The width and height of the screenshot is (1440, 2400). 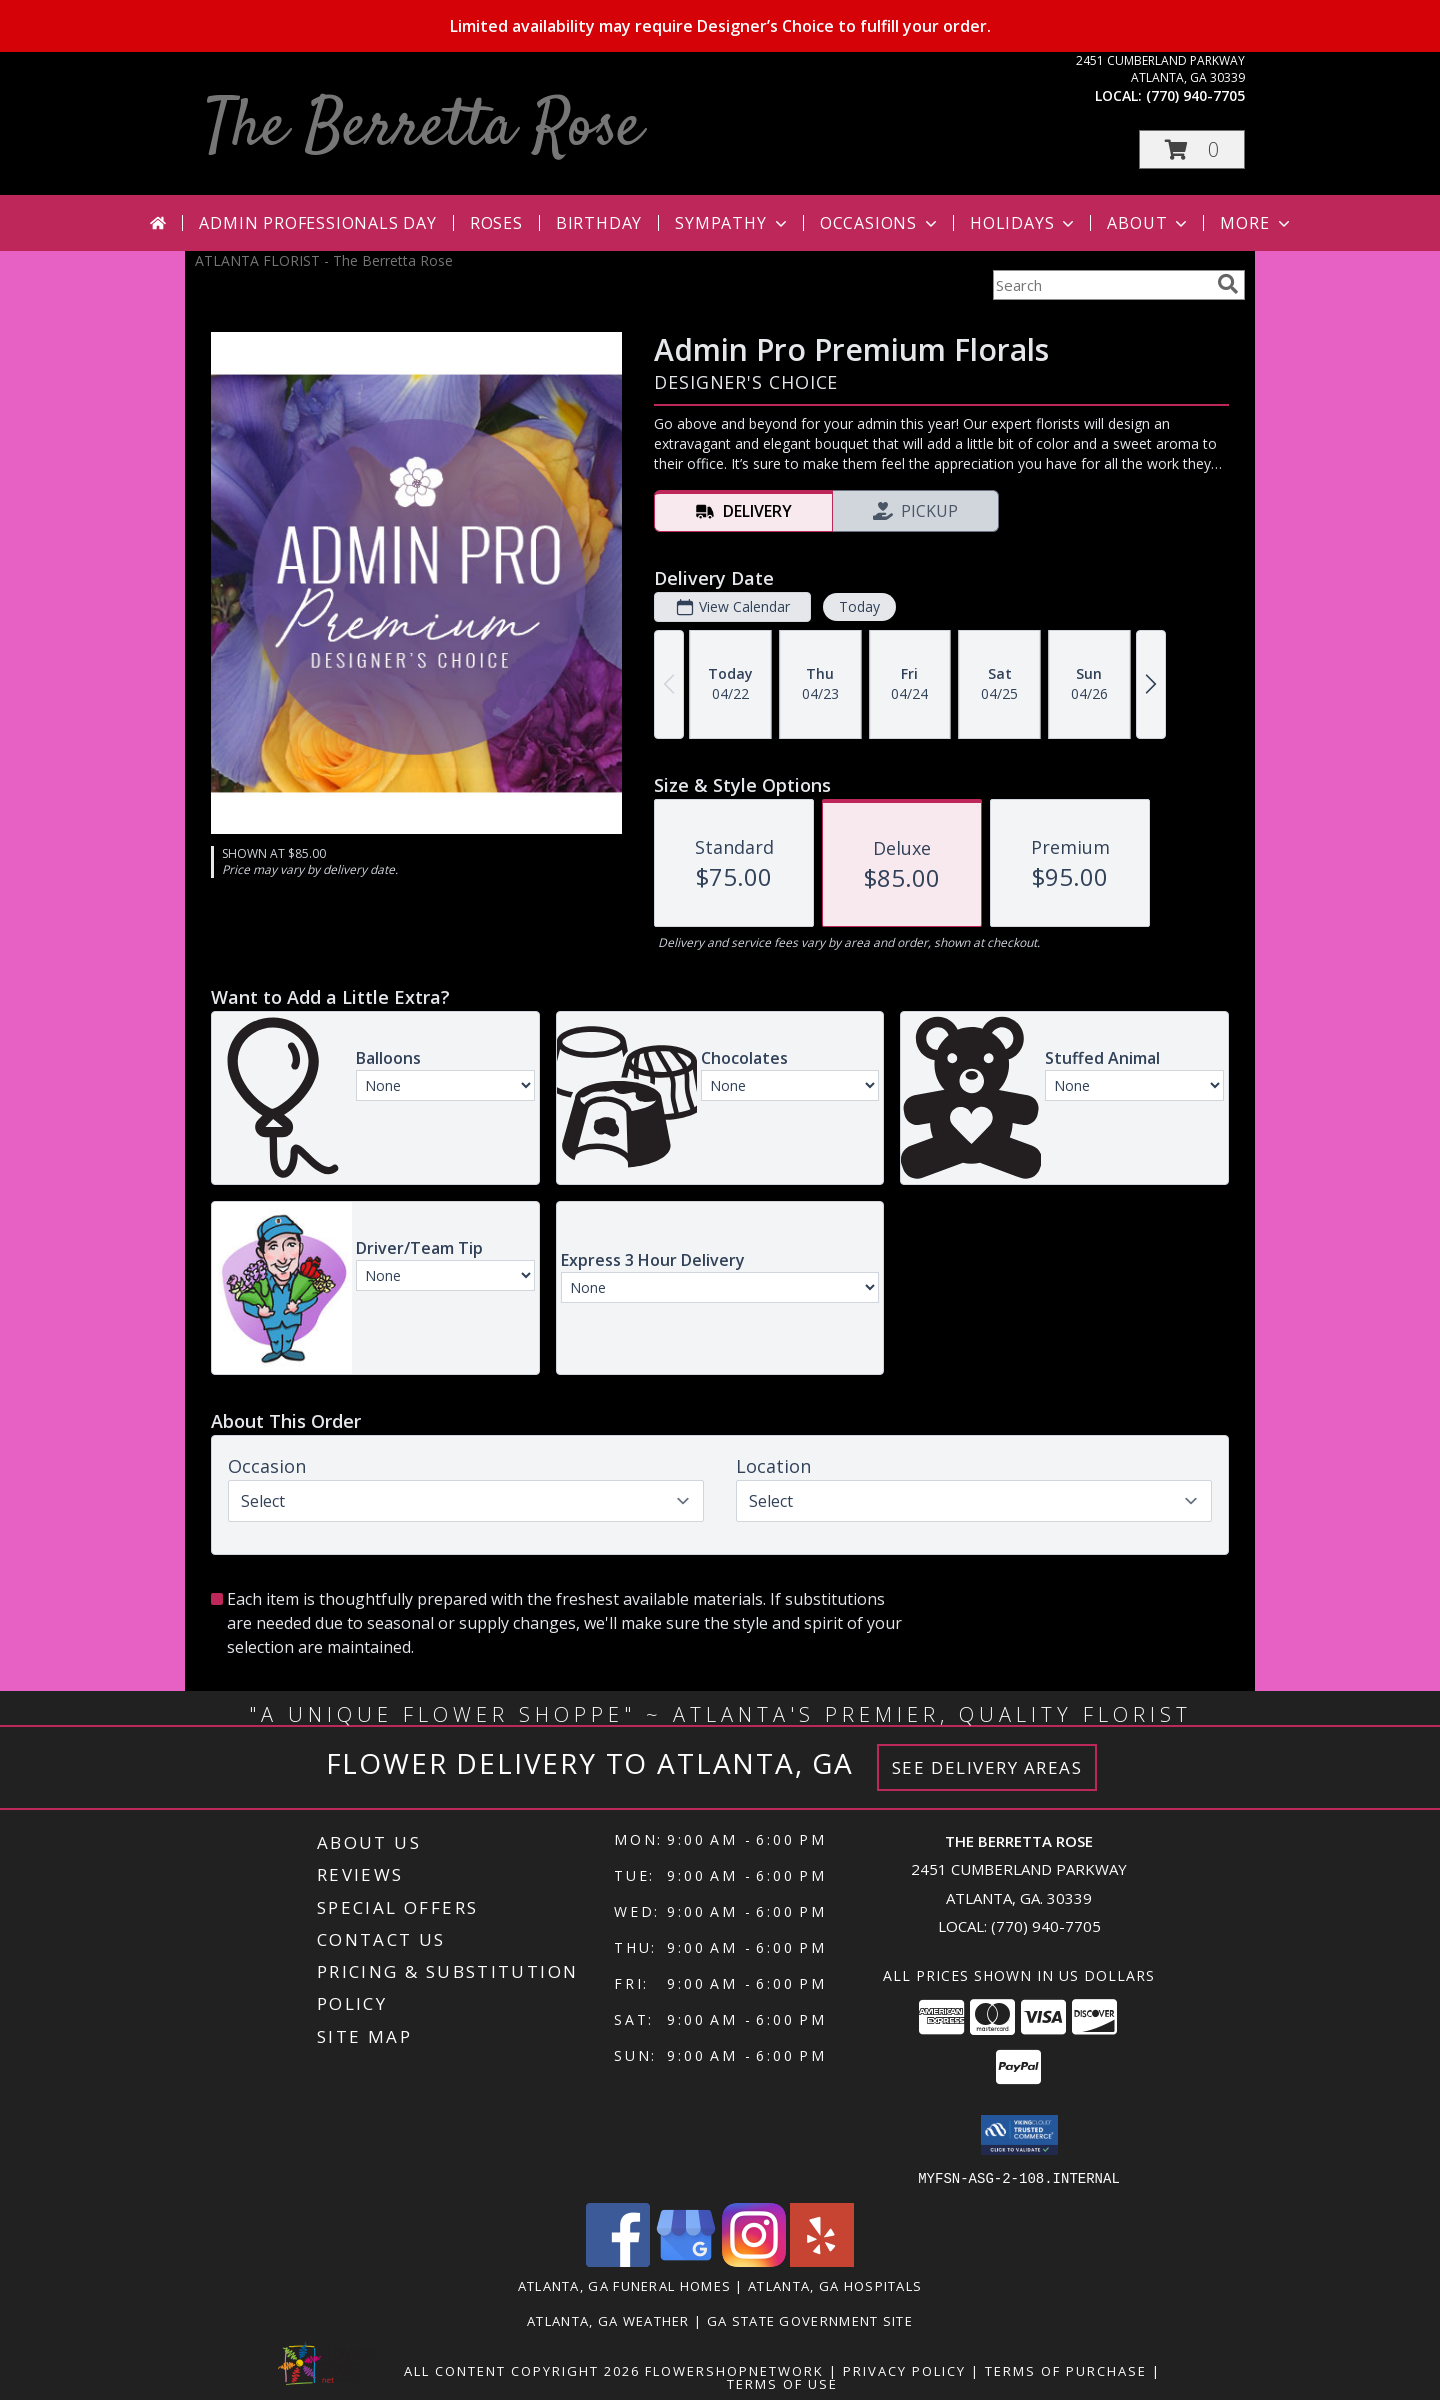 What do you see at coordinates (618, 2260) in the screenshot?
I see `[View our Facebook]` at bounding box center [618, 2260].